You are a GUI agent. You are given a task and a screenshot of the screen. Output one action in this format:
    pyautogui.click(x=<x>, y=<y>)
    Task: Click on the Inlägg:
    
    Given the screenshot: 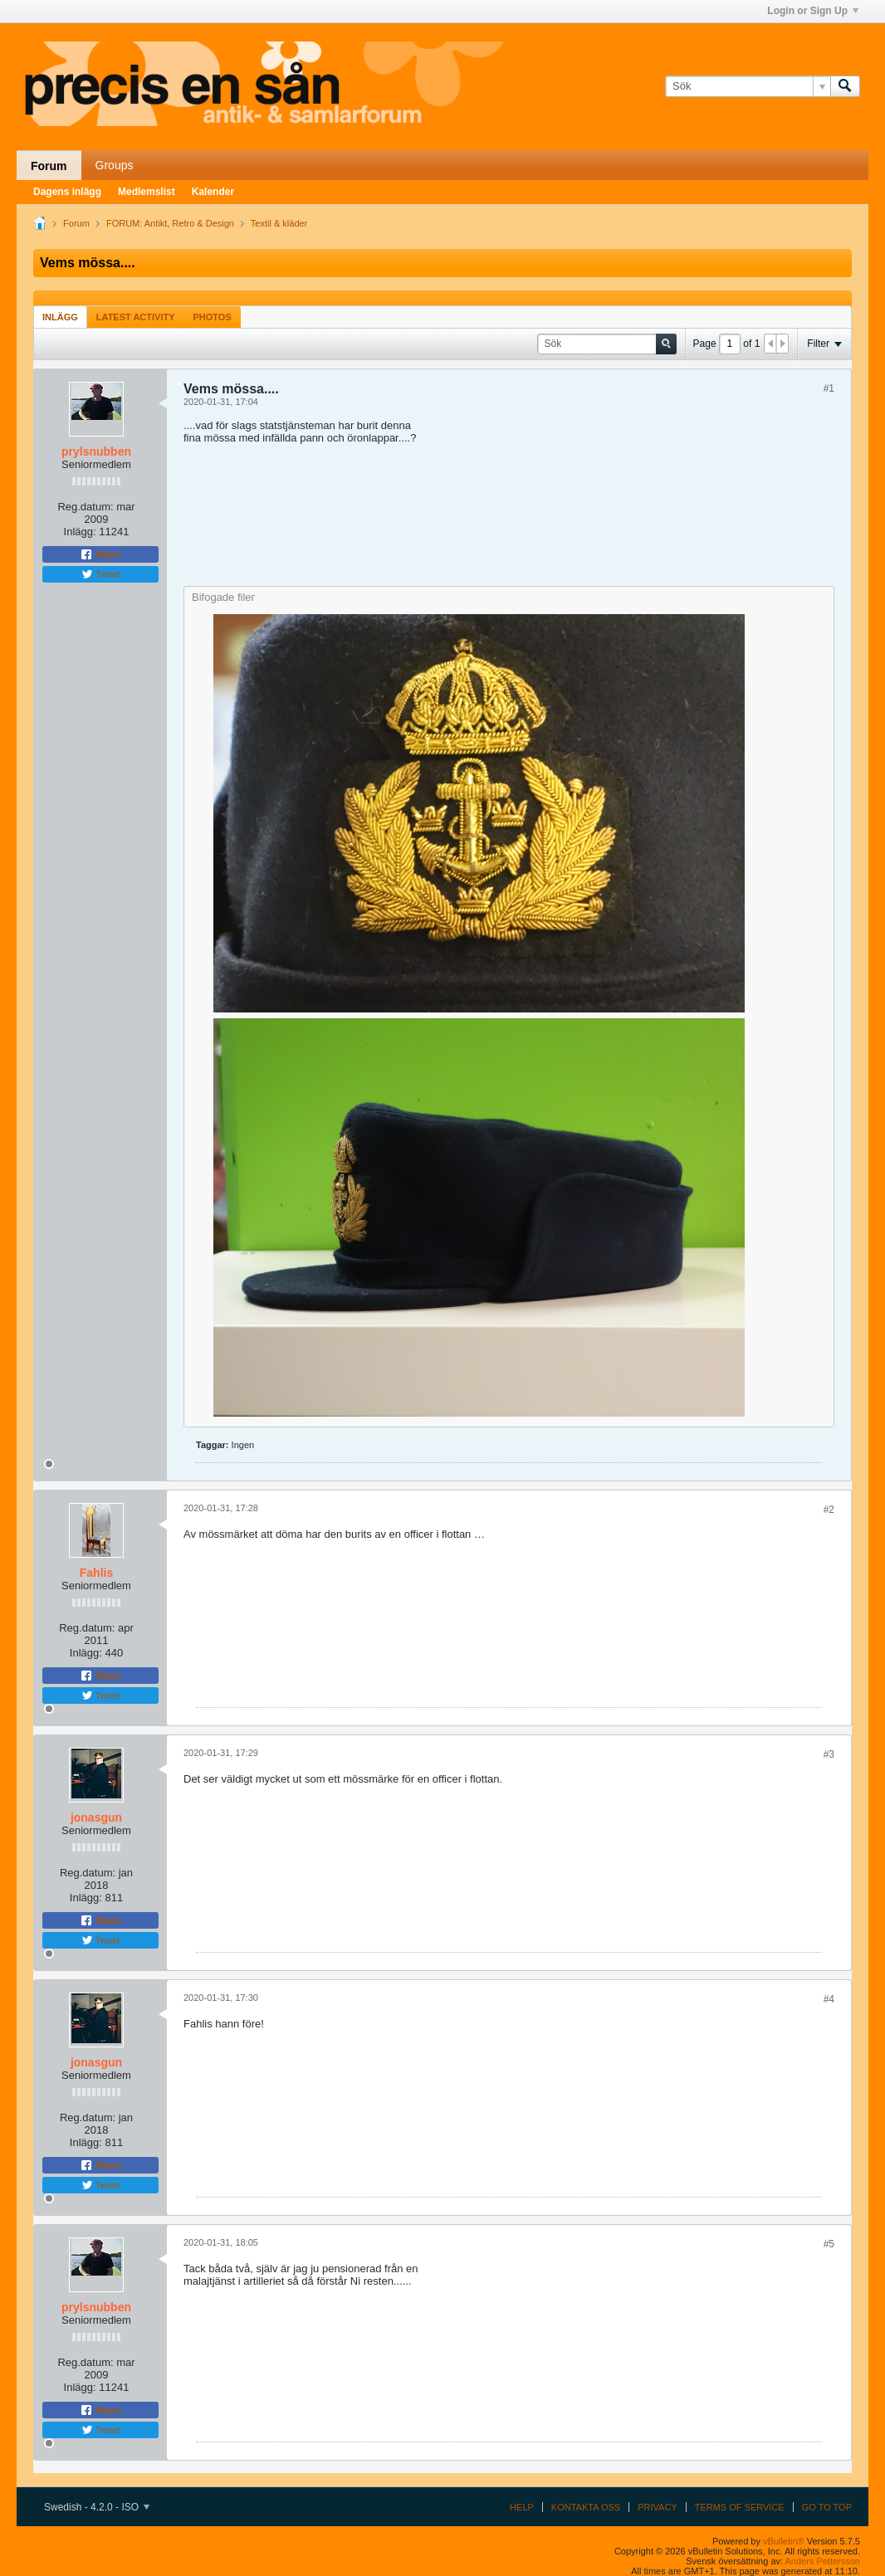 What is the action you would take?
    pyautogui.click(x=80, y=531)
    